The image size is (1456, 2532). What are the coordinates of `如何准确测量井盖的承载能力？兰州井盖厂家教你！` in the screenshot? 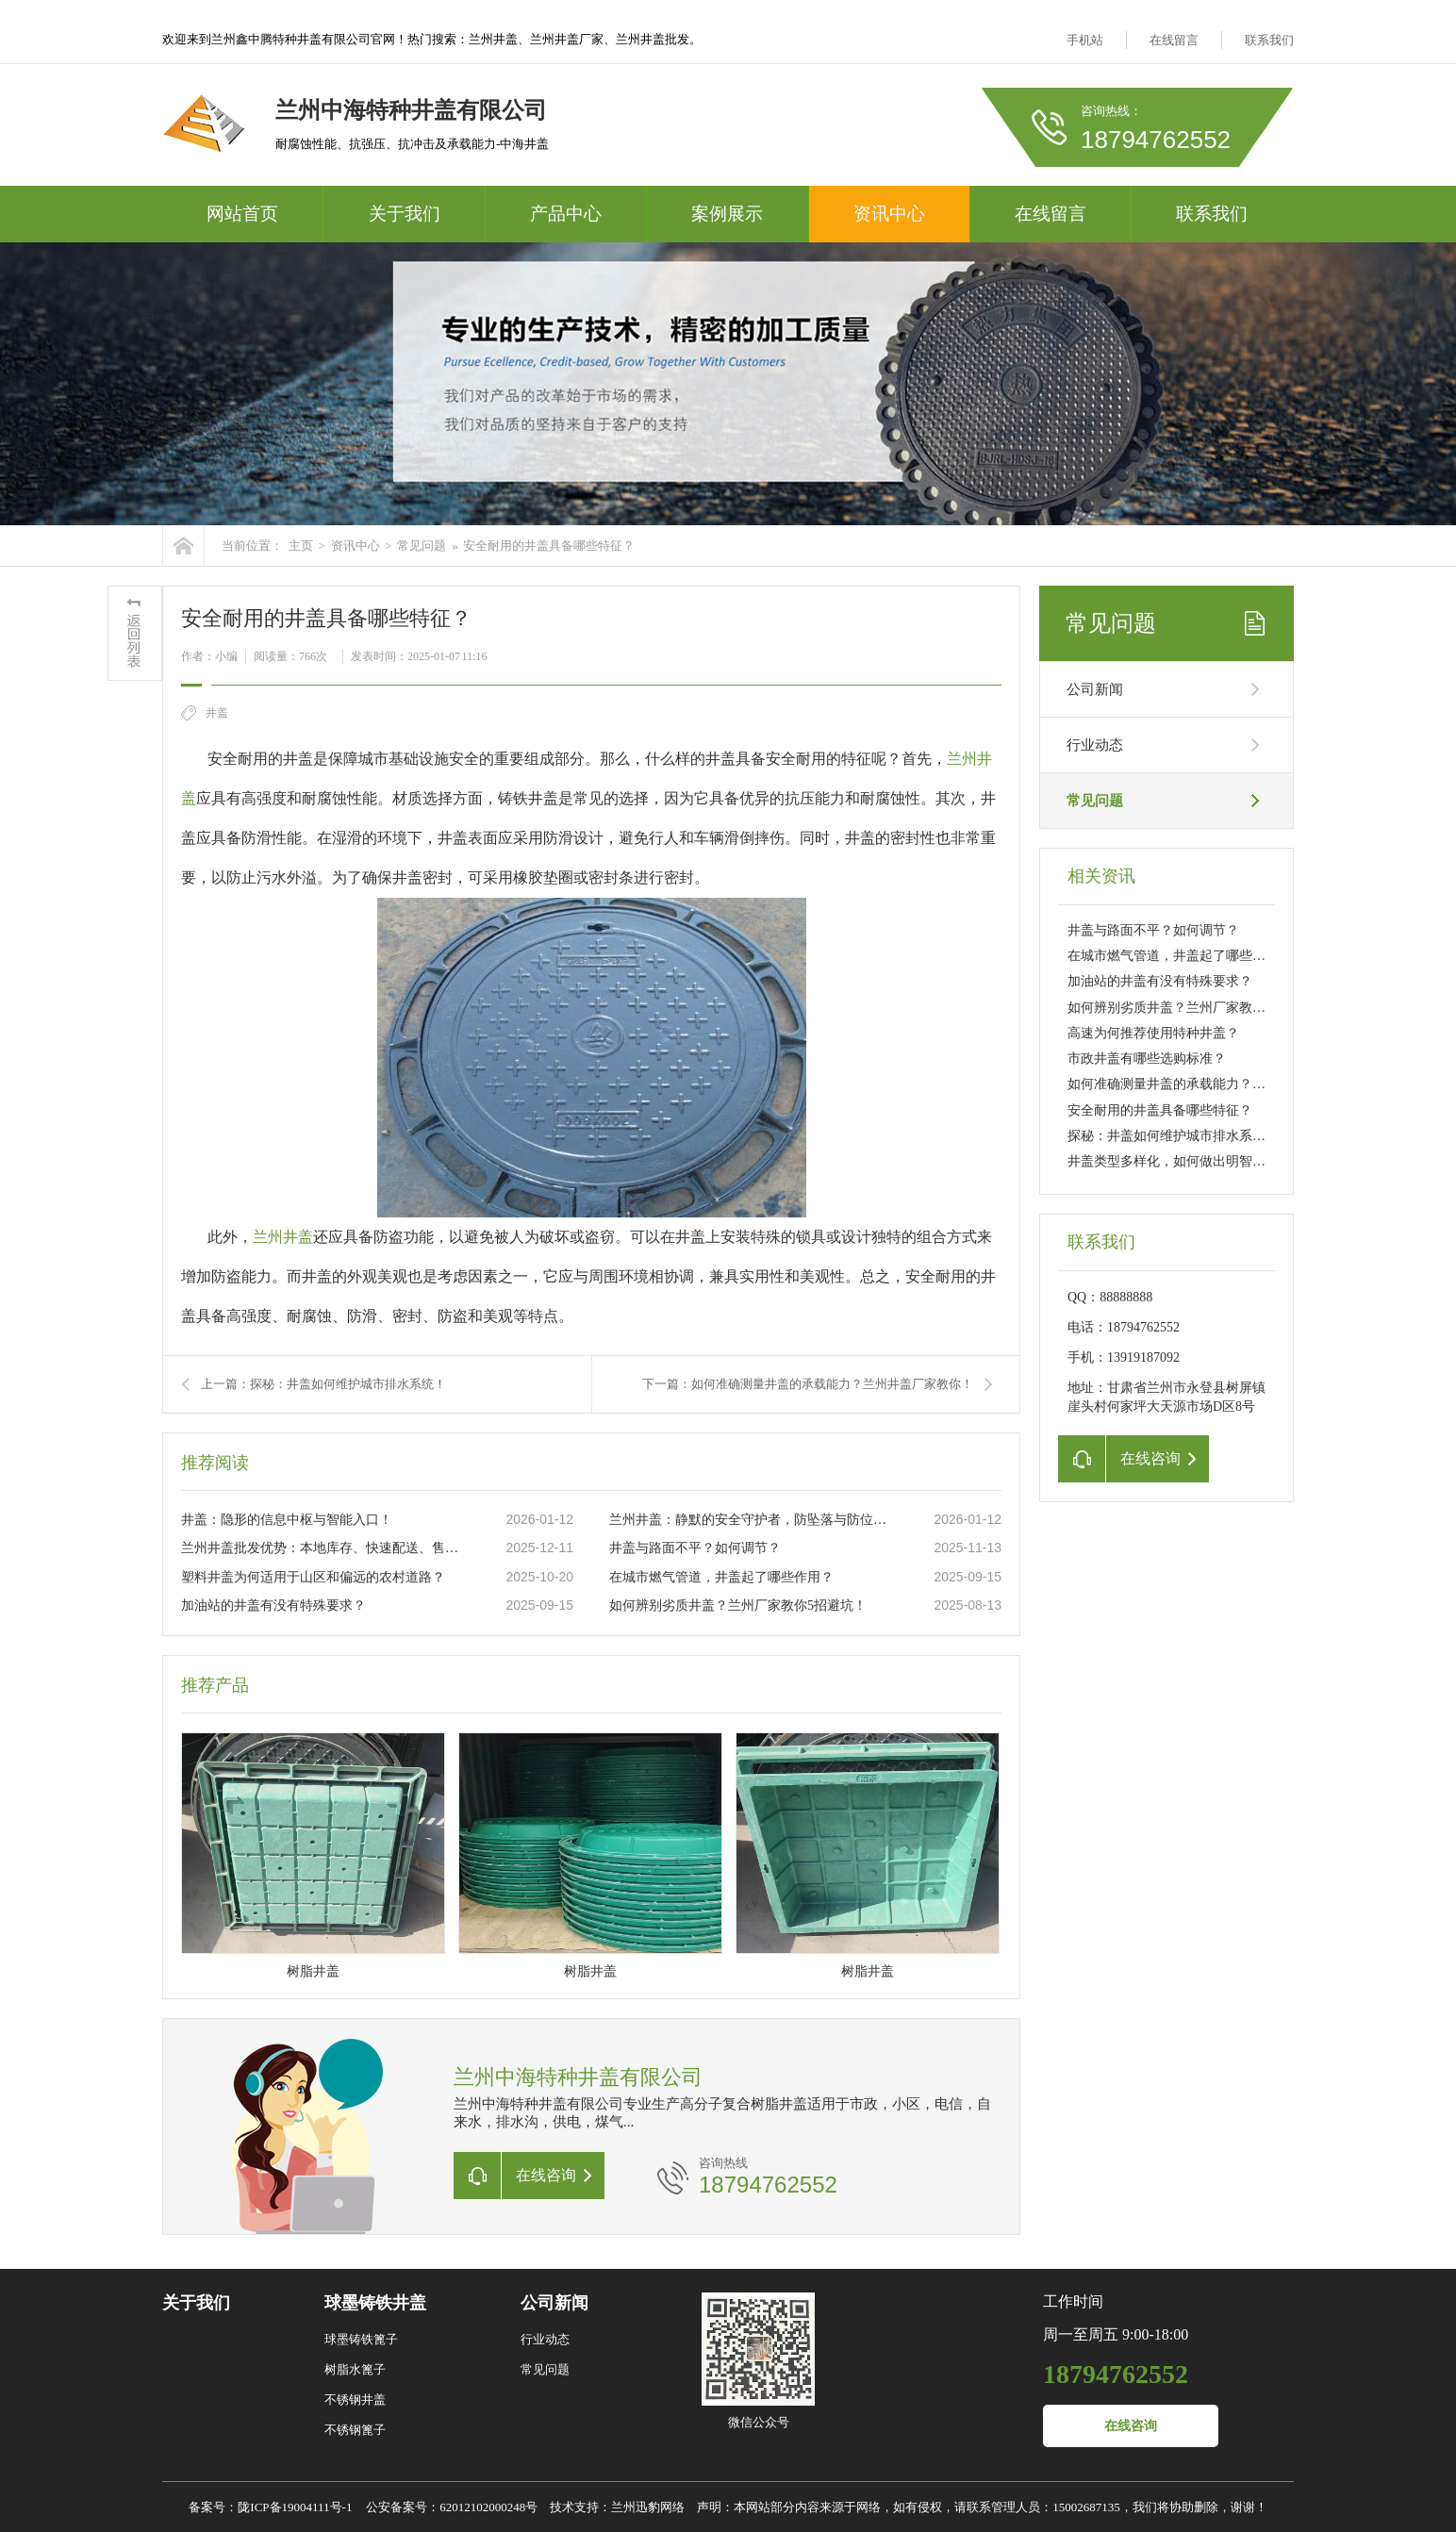 It's located at (1219, 1084).